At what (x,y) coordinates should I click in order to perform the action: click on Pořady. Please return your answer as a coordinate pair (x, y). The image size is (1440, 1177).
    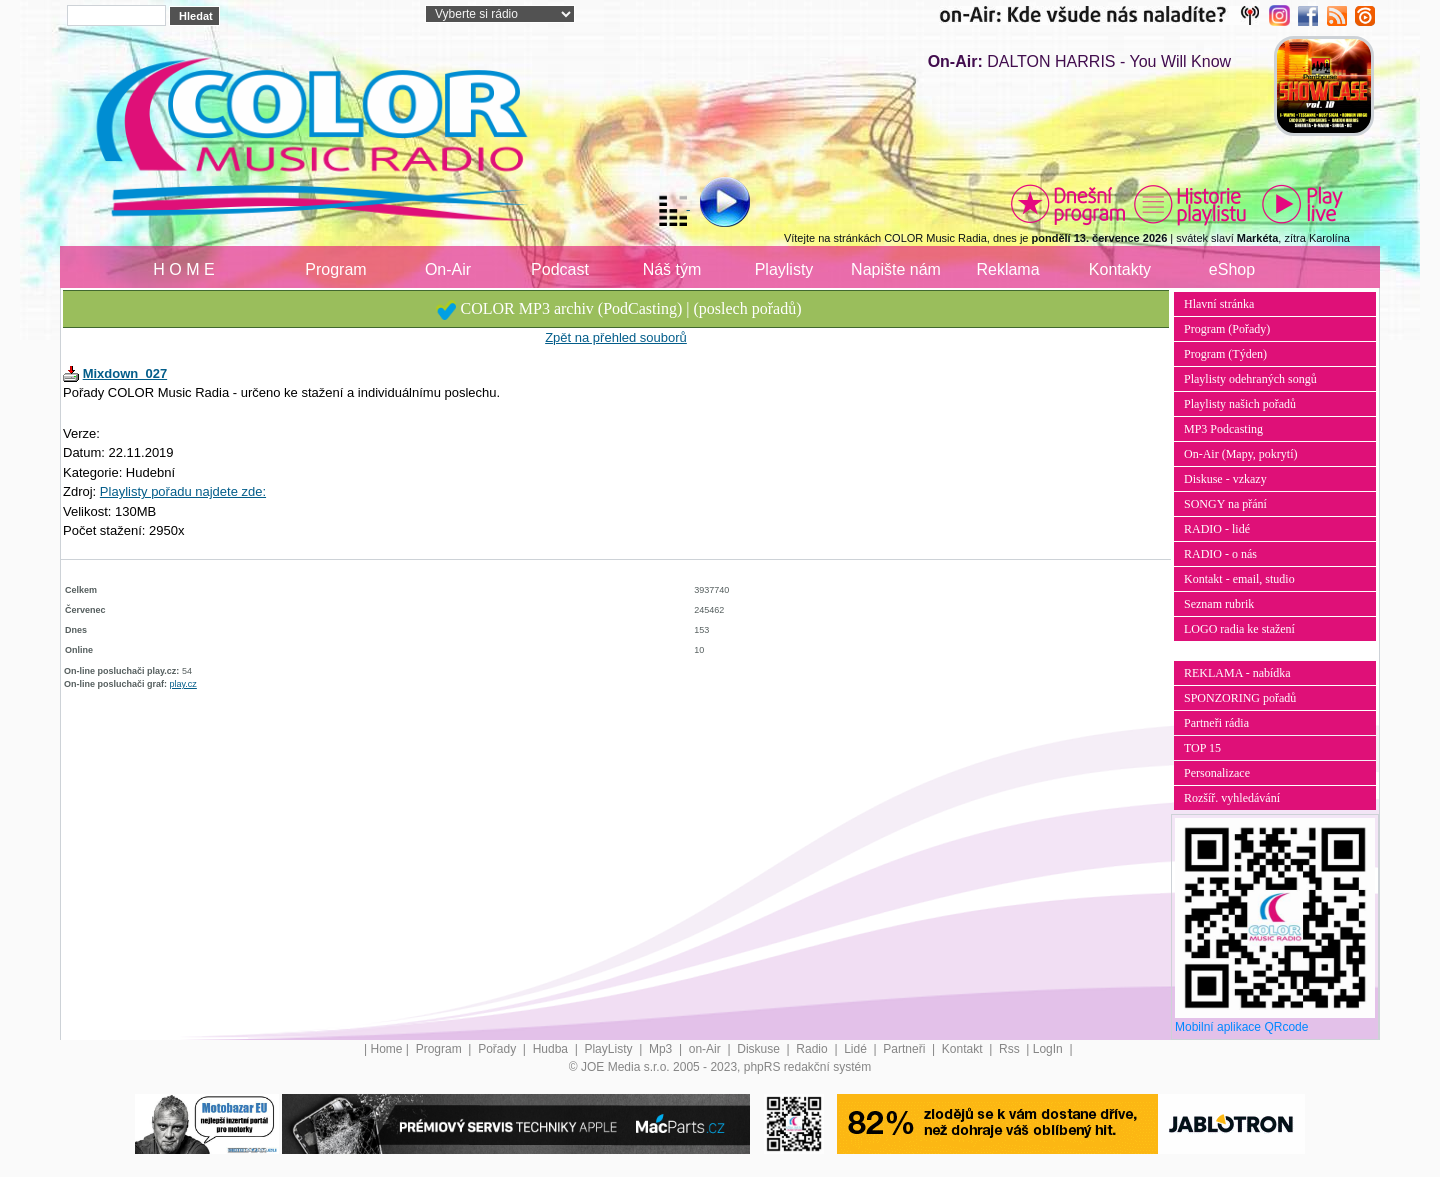
    Looking at the image, I should click on (498, 1049).